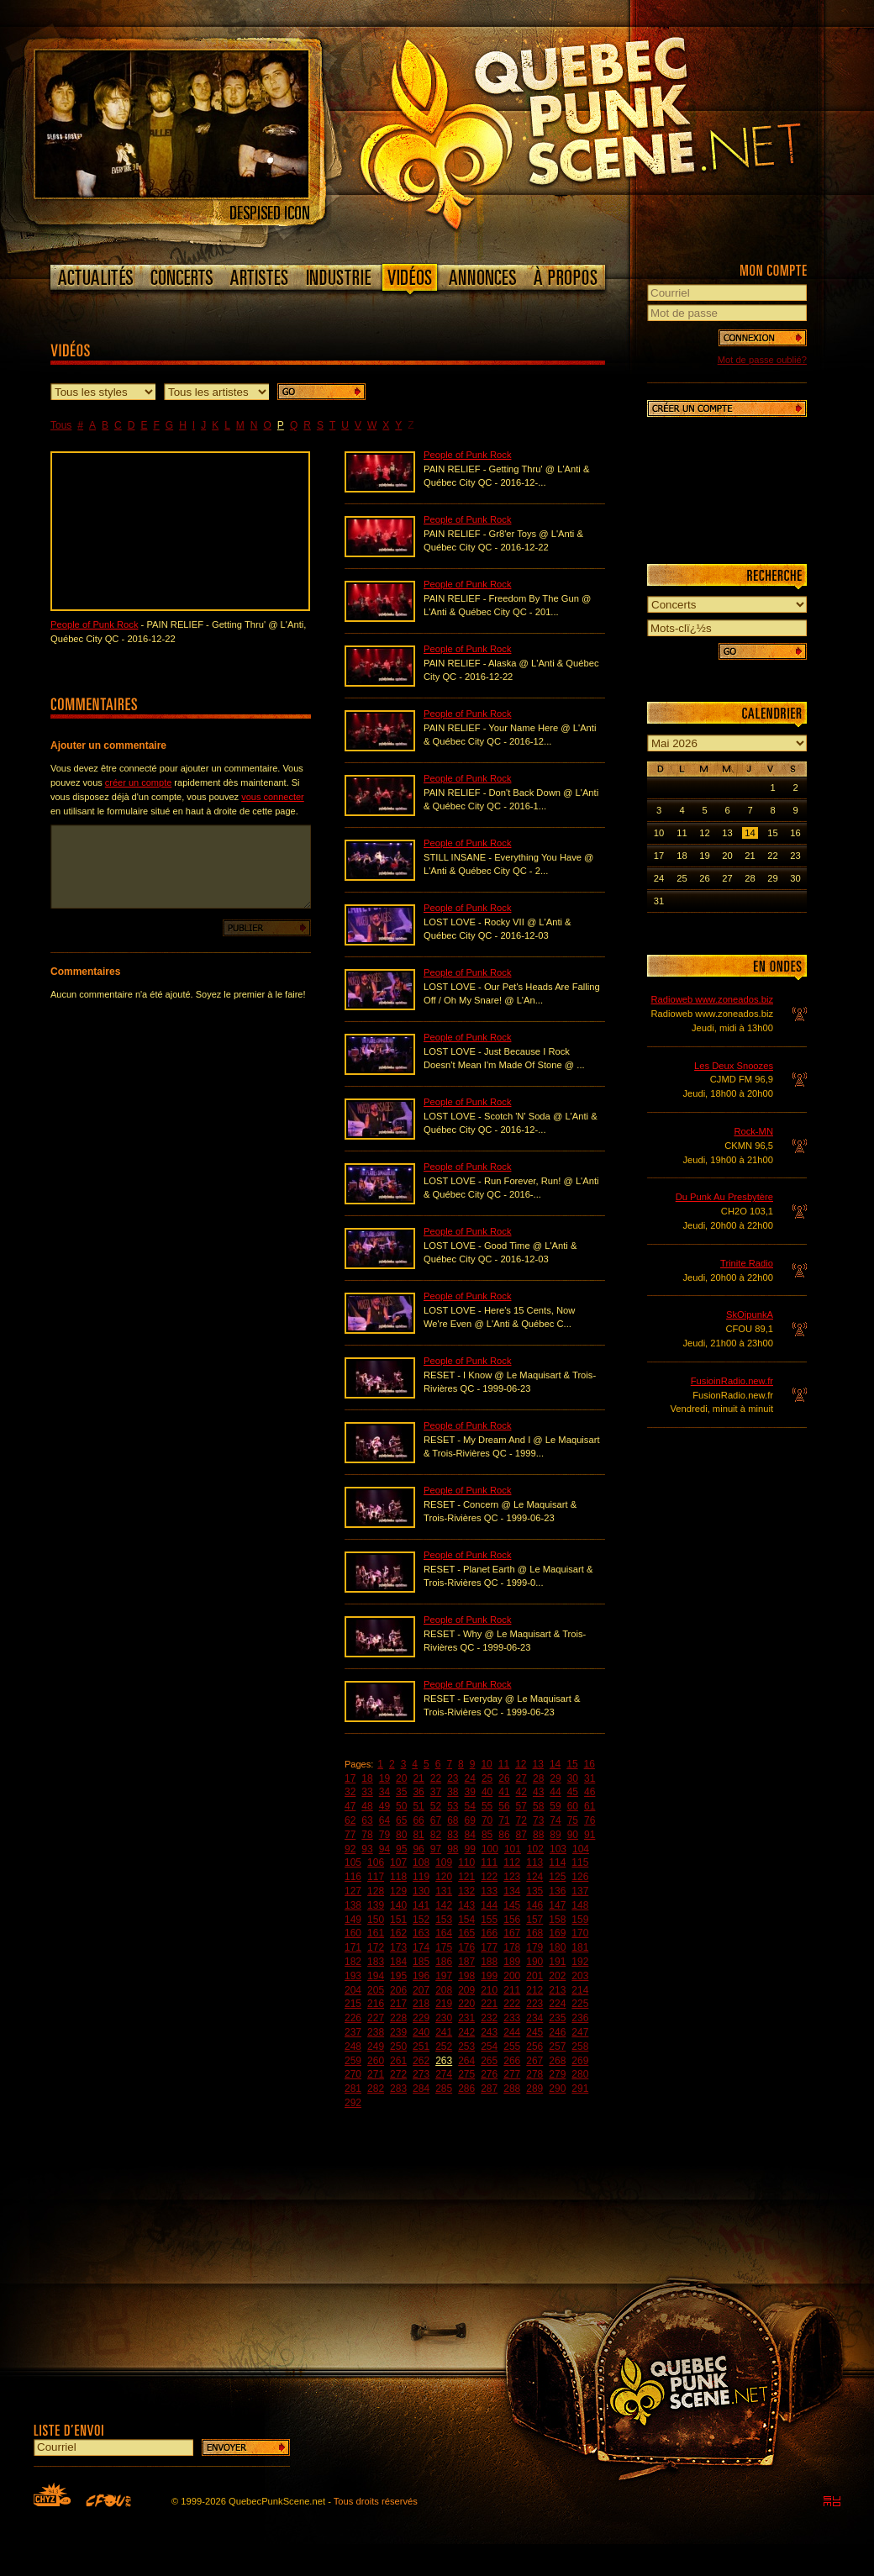  What do you see at coordinates (512, 1849) in the screenshot?
I see `101` at bounding box center [512, 1849].